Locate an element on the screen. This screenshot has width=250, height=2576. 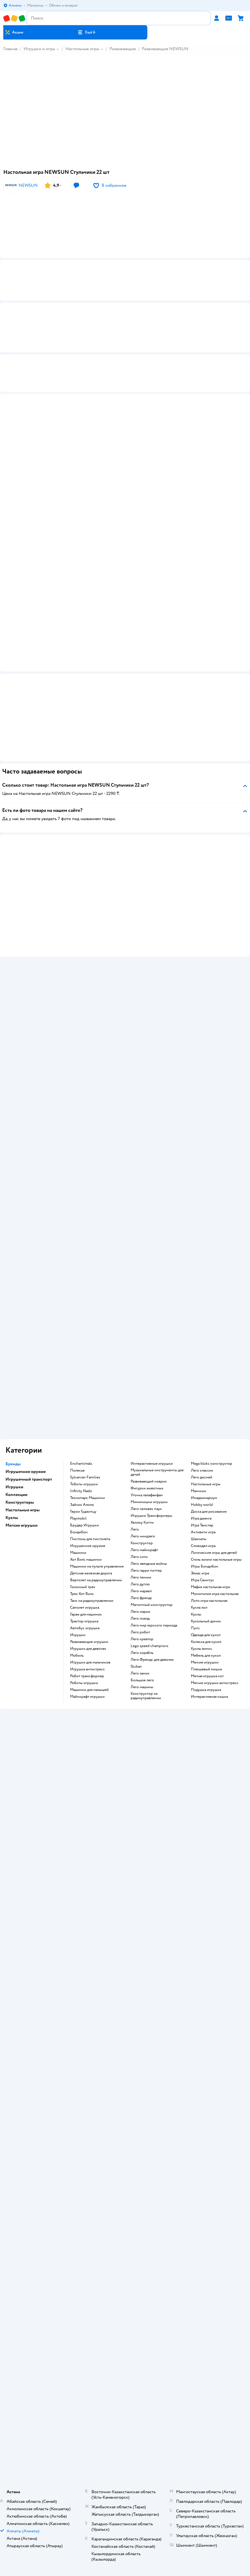
Политика использования файлов cookie is located at coordinates (125, 2242).